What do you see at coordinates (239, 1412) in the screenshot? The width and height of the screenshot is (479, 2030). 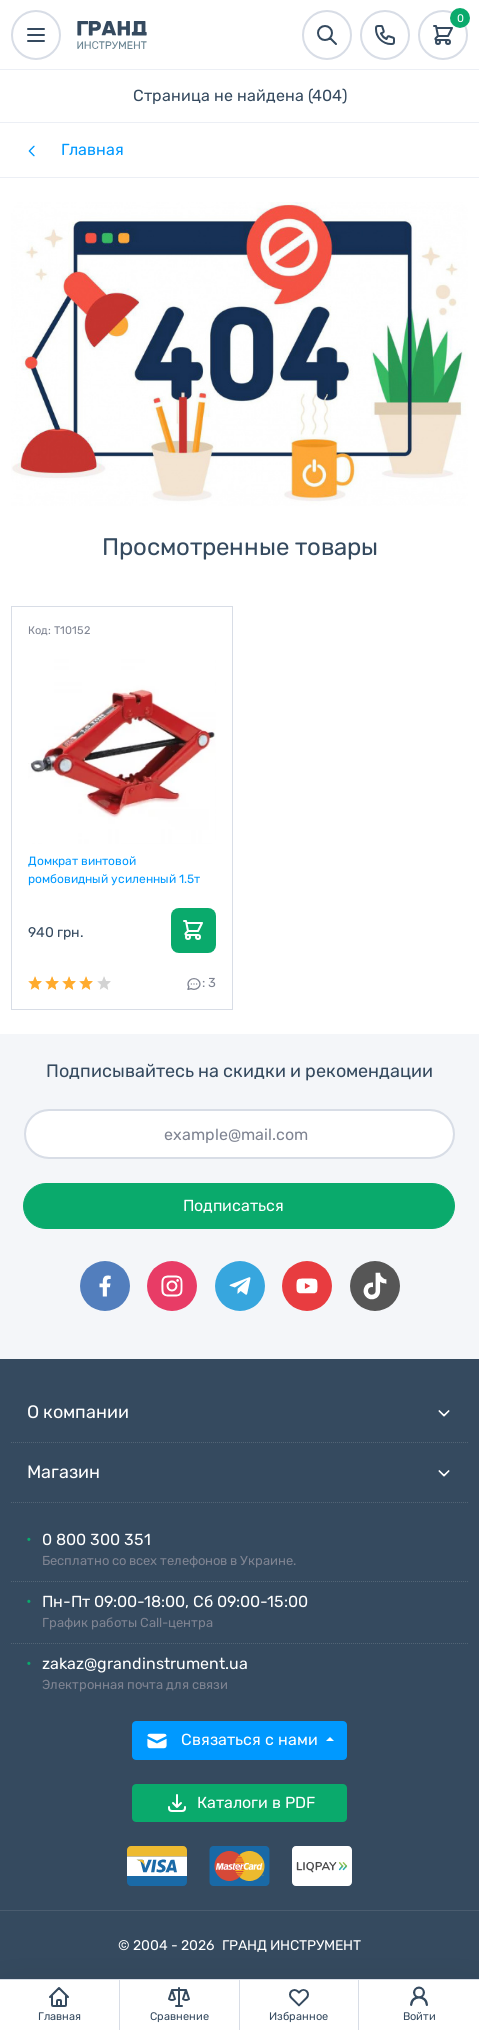 I see `О компании [button]` at bounding box center [239, 1412].